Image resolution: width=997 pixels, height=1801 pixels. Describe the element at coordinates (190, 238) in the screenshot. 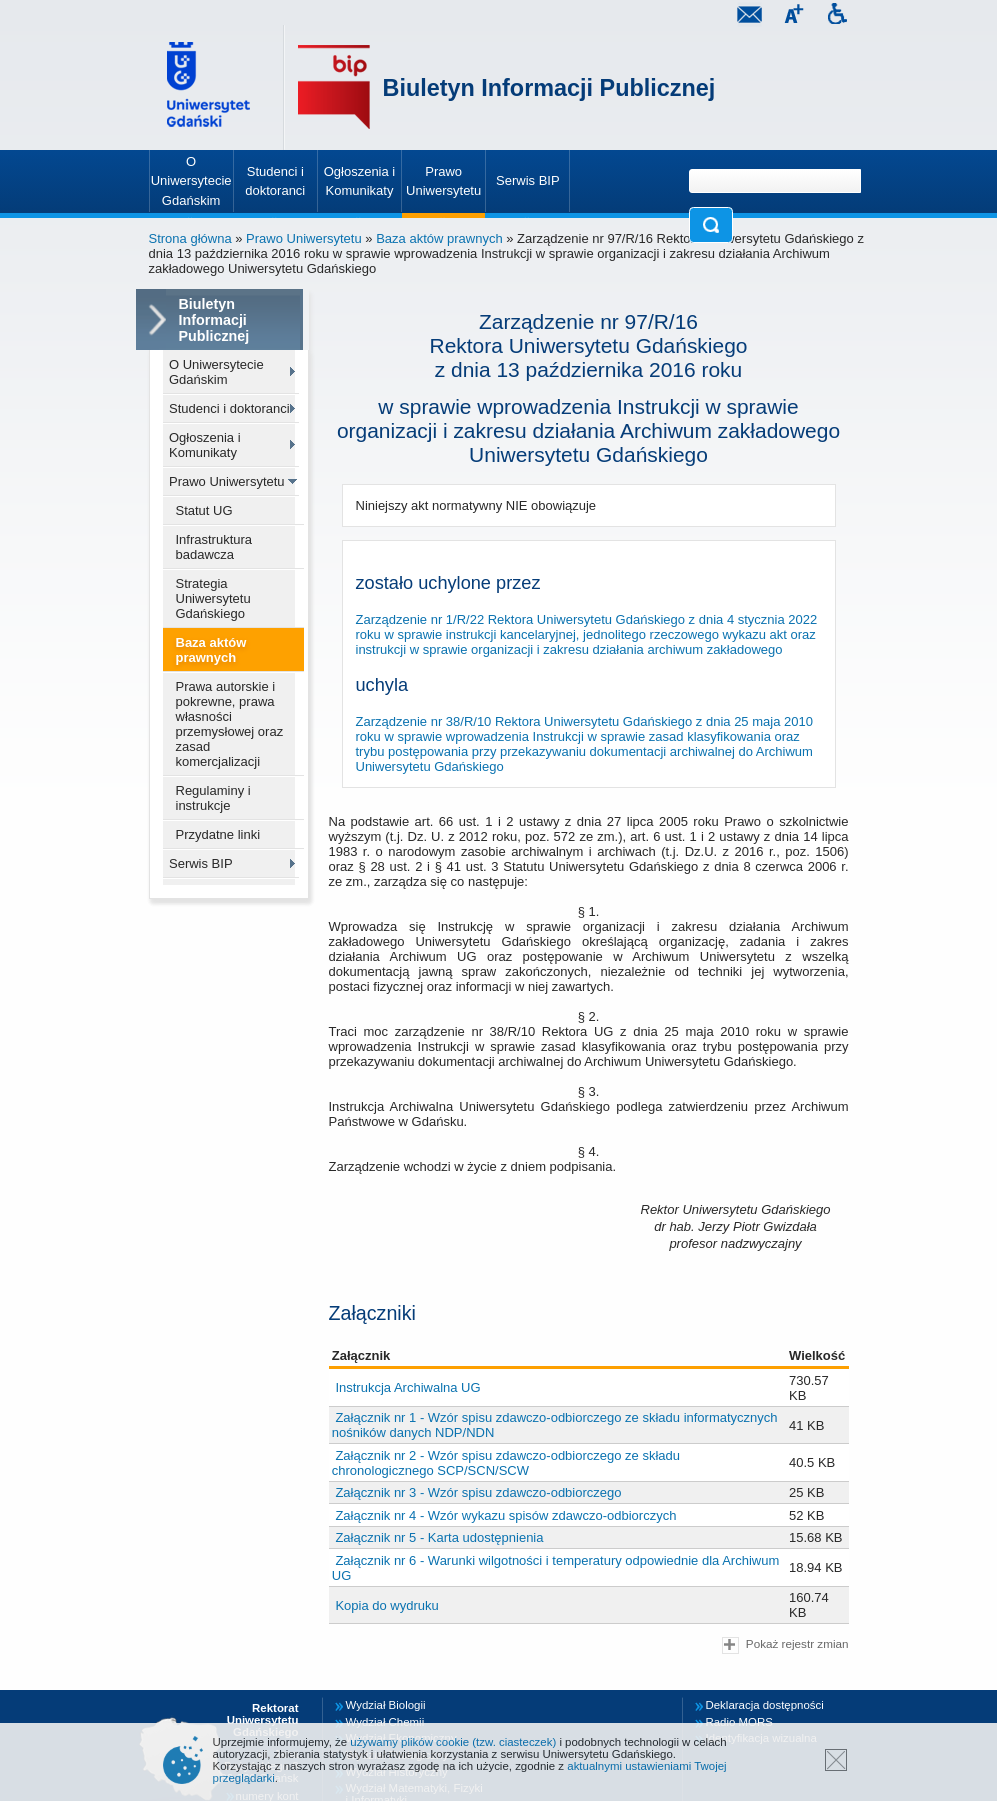

I see `Strona główna` at that location.